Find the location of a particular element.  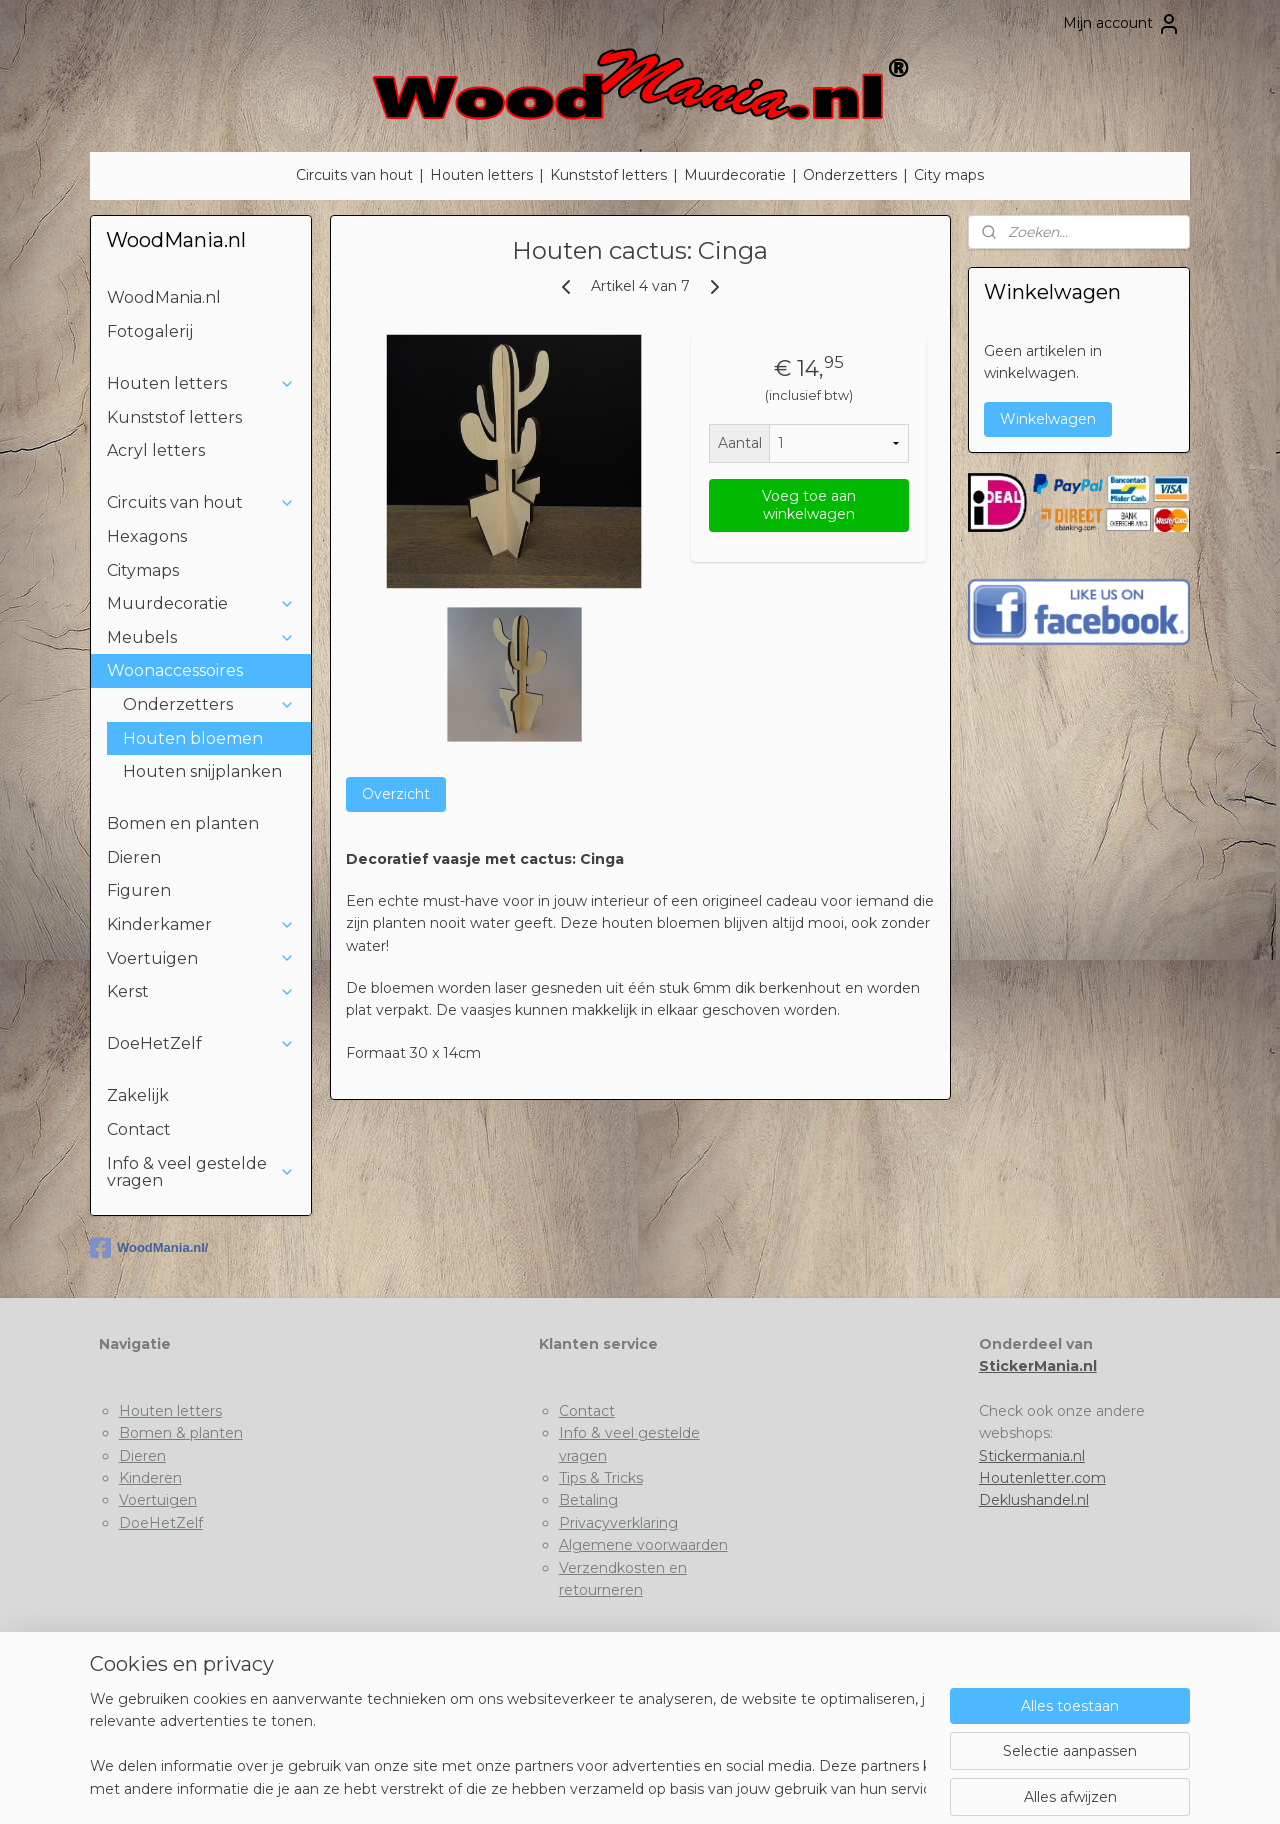

Bomen en planten is located at coordinates (183, 823).